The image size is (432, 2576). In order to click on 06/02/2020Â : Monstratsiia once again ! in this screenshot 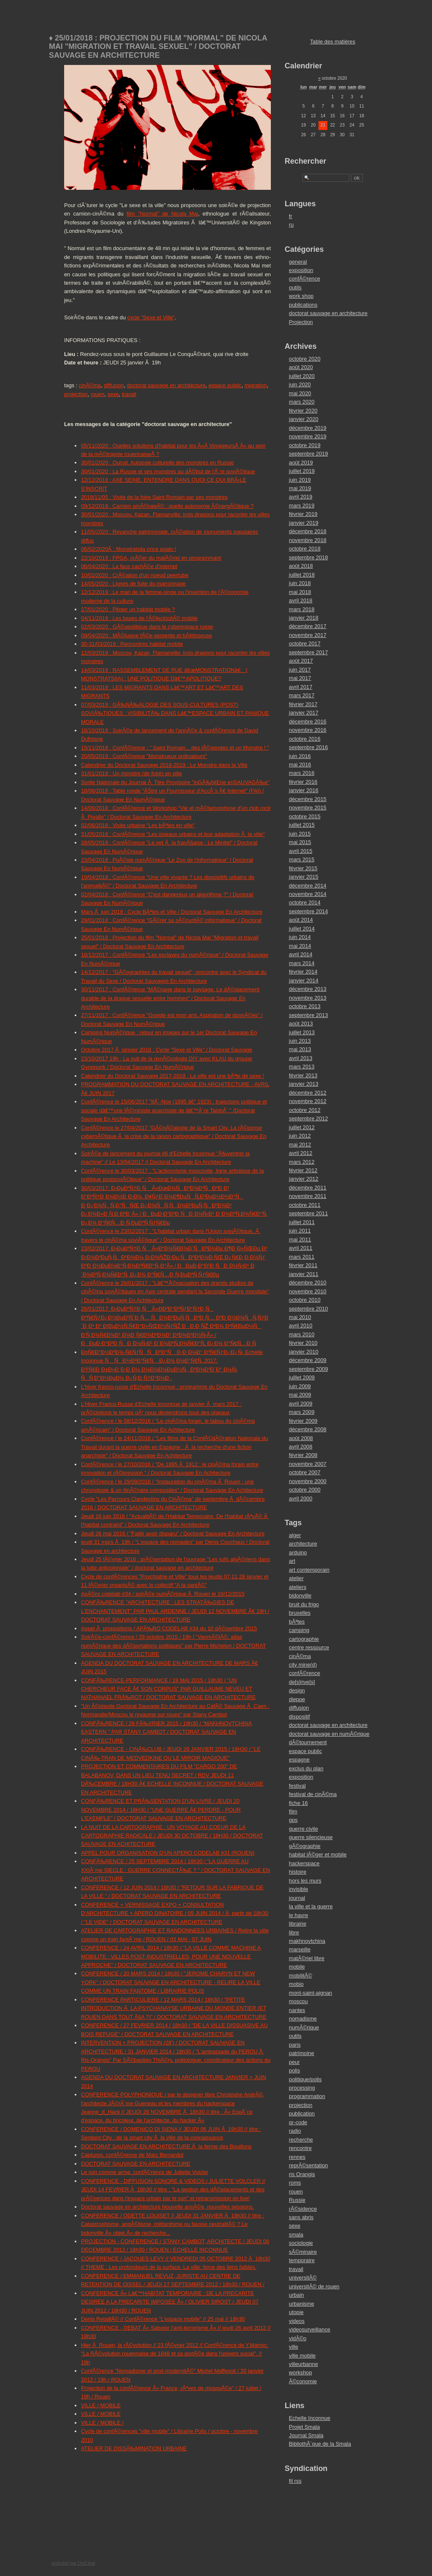, I will do `click(128, 549)`.